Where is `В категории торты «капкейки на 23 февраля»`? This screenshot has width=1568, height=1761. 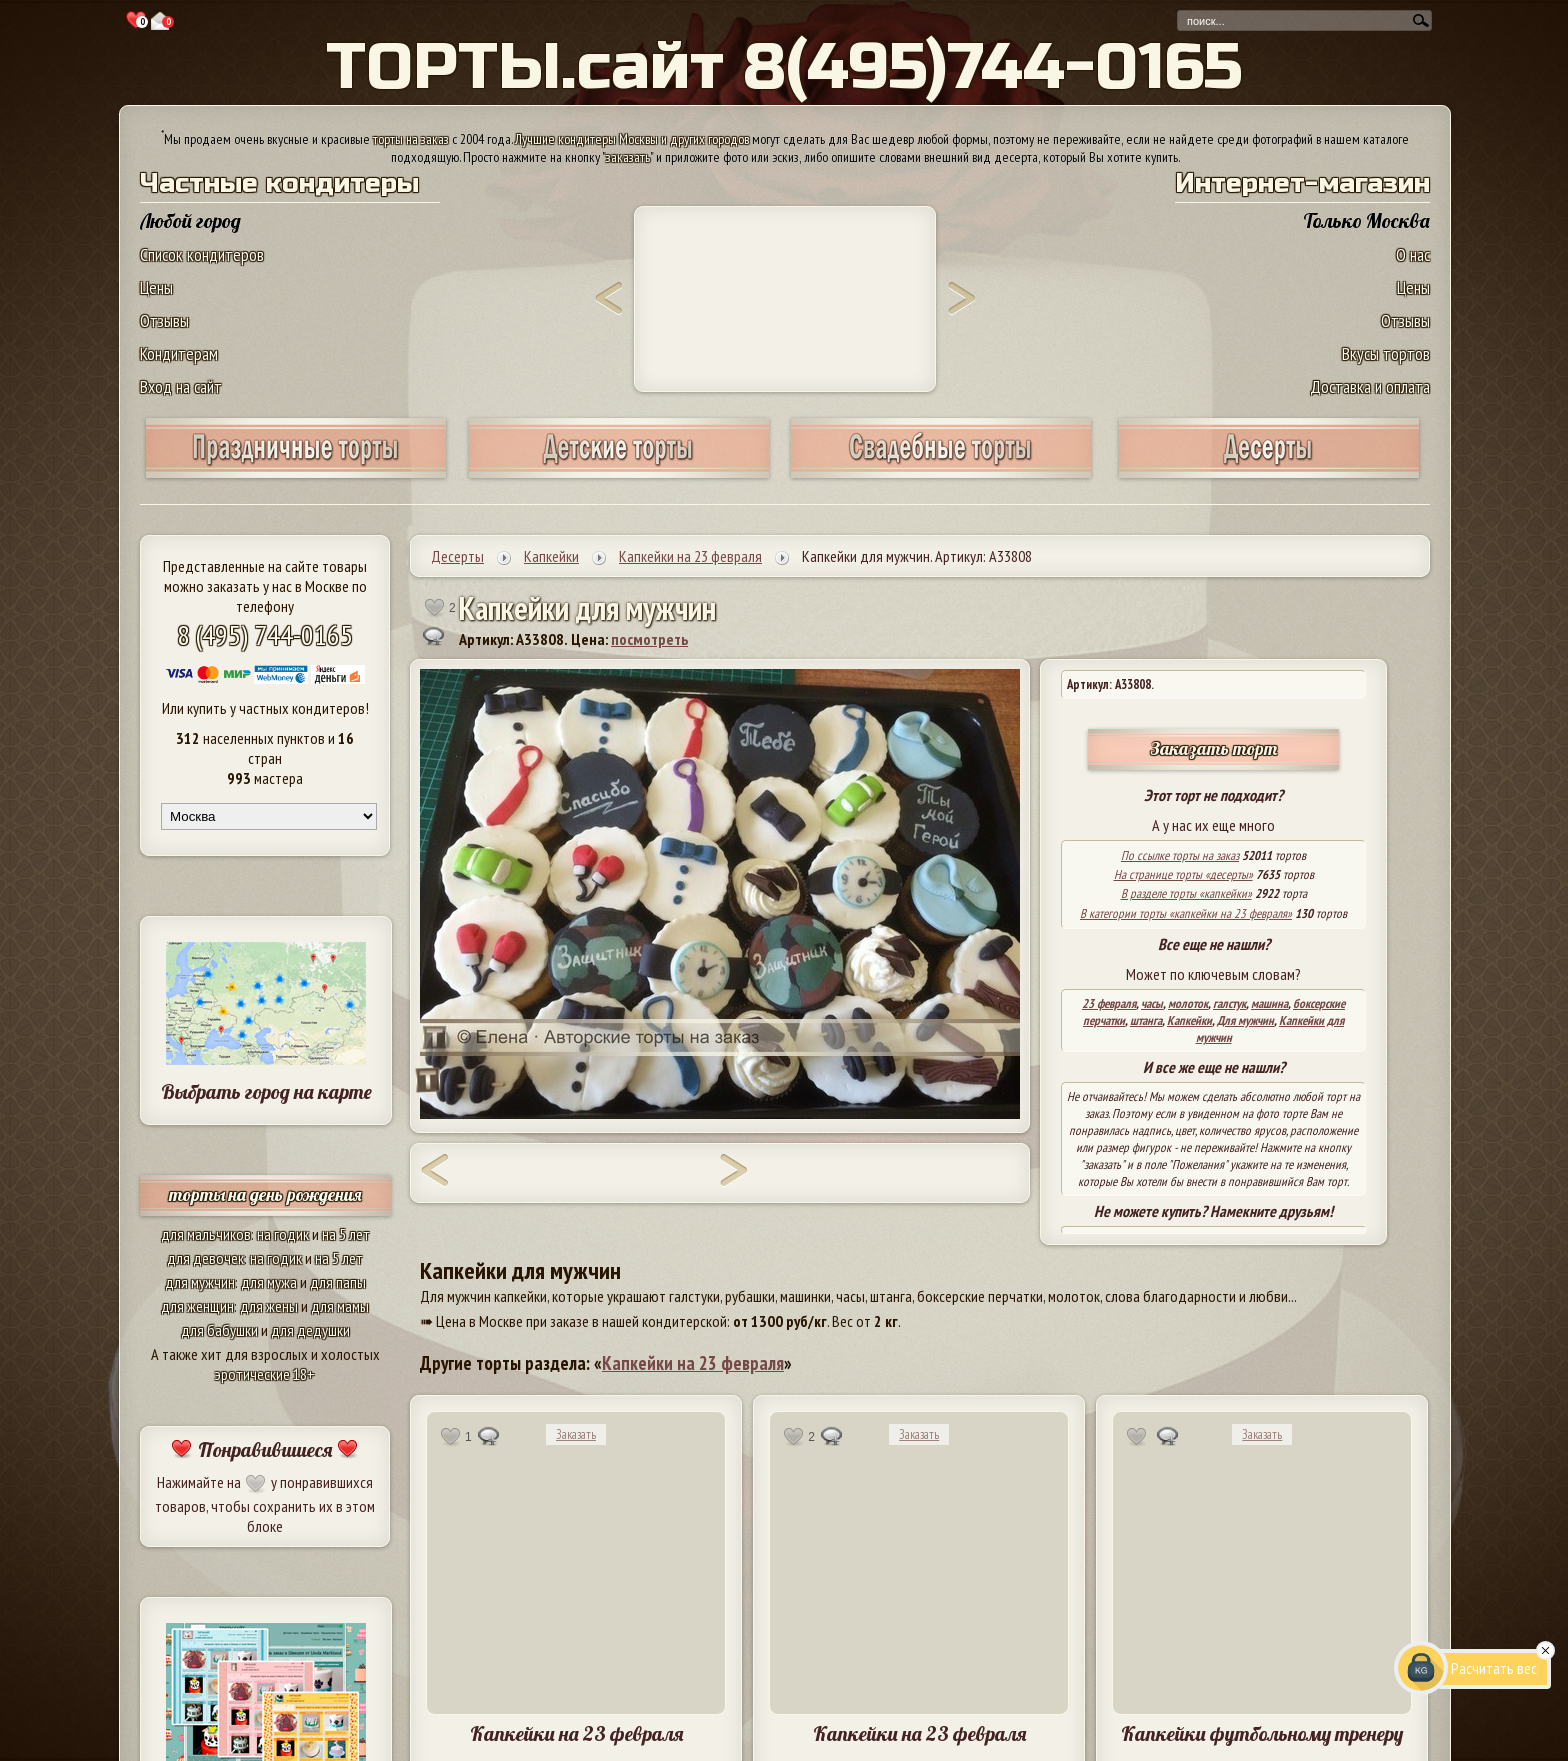
В категории торты «капкейки на 23 февраля» is located at coordinates (1186, 913).